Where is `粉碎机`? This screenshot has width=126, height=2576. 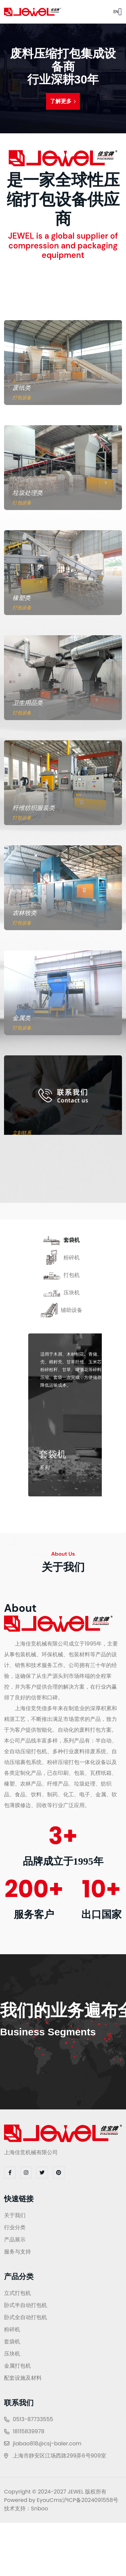 粉碎机 is located at coordinates (12, 2329).